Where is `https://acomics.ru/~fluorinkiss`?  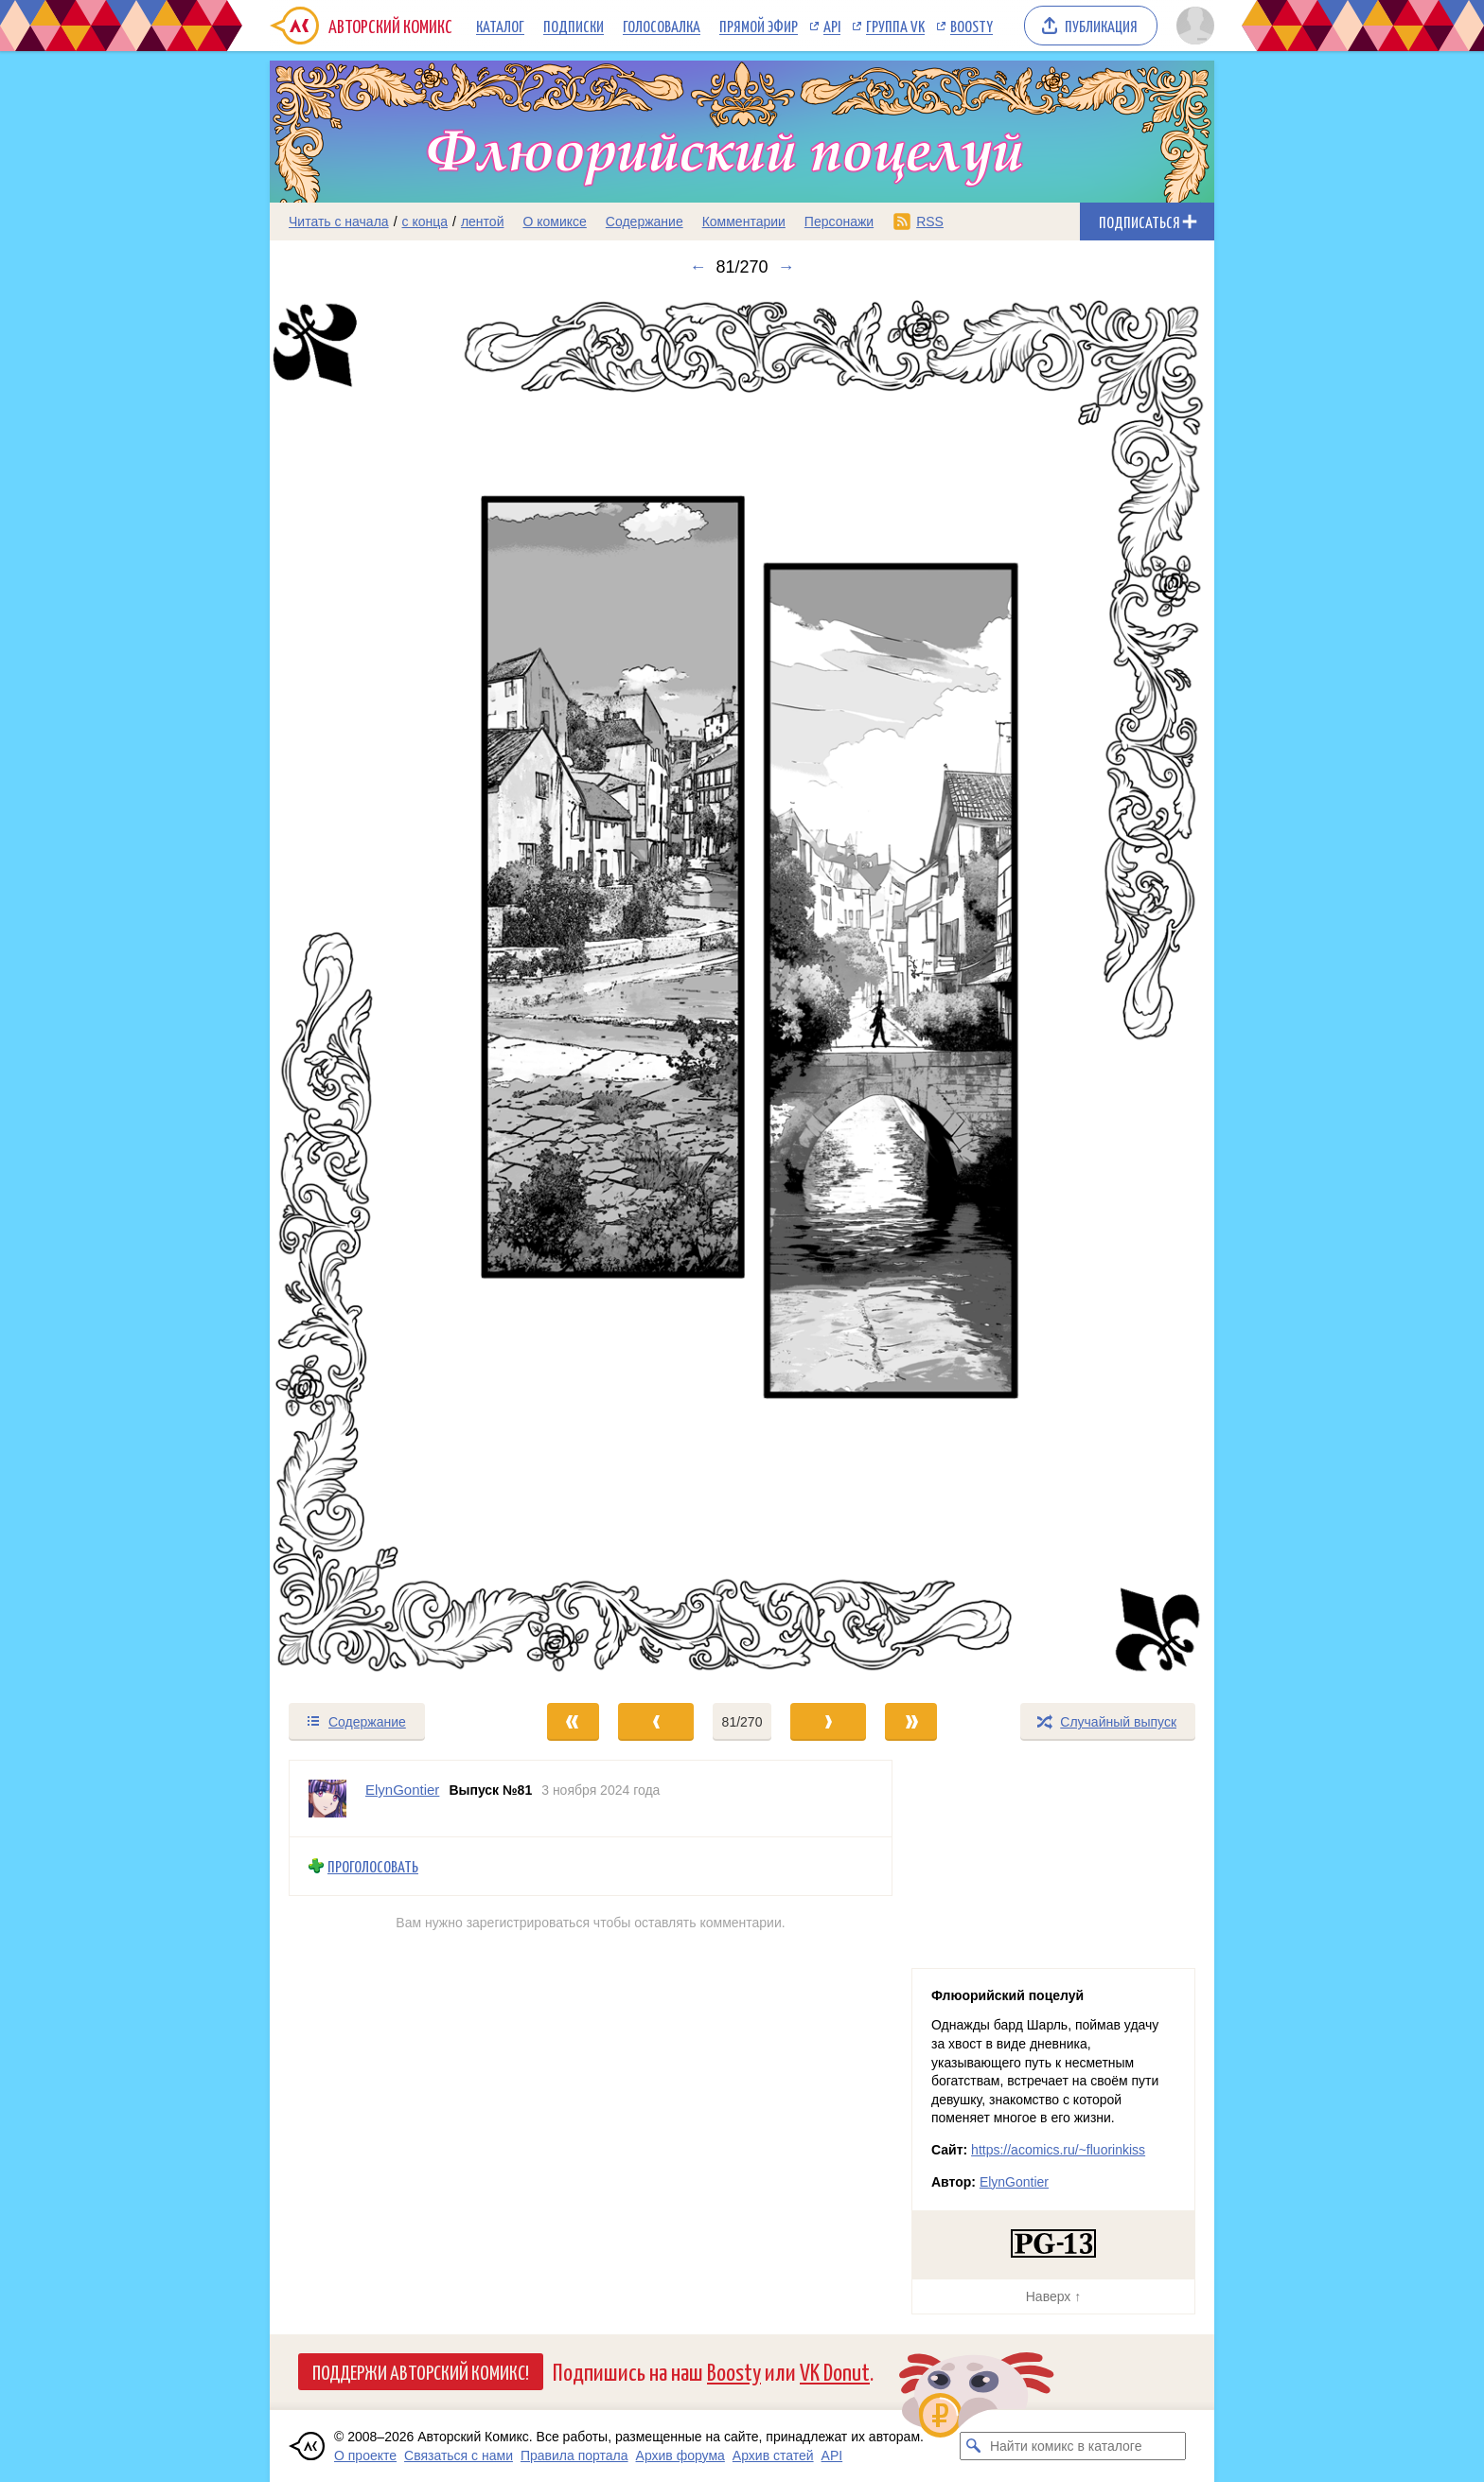 https://acomics.ru/~fluorinkiss is located at coordinates (1058, 2149).